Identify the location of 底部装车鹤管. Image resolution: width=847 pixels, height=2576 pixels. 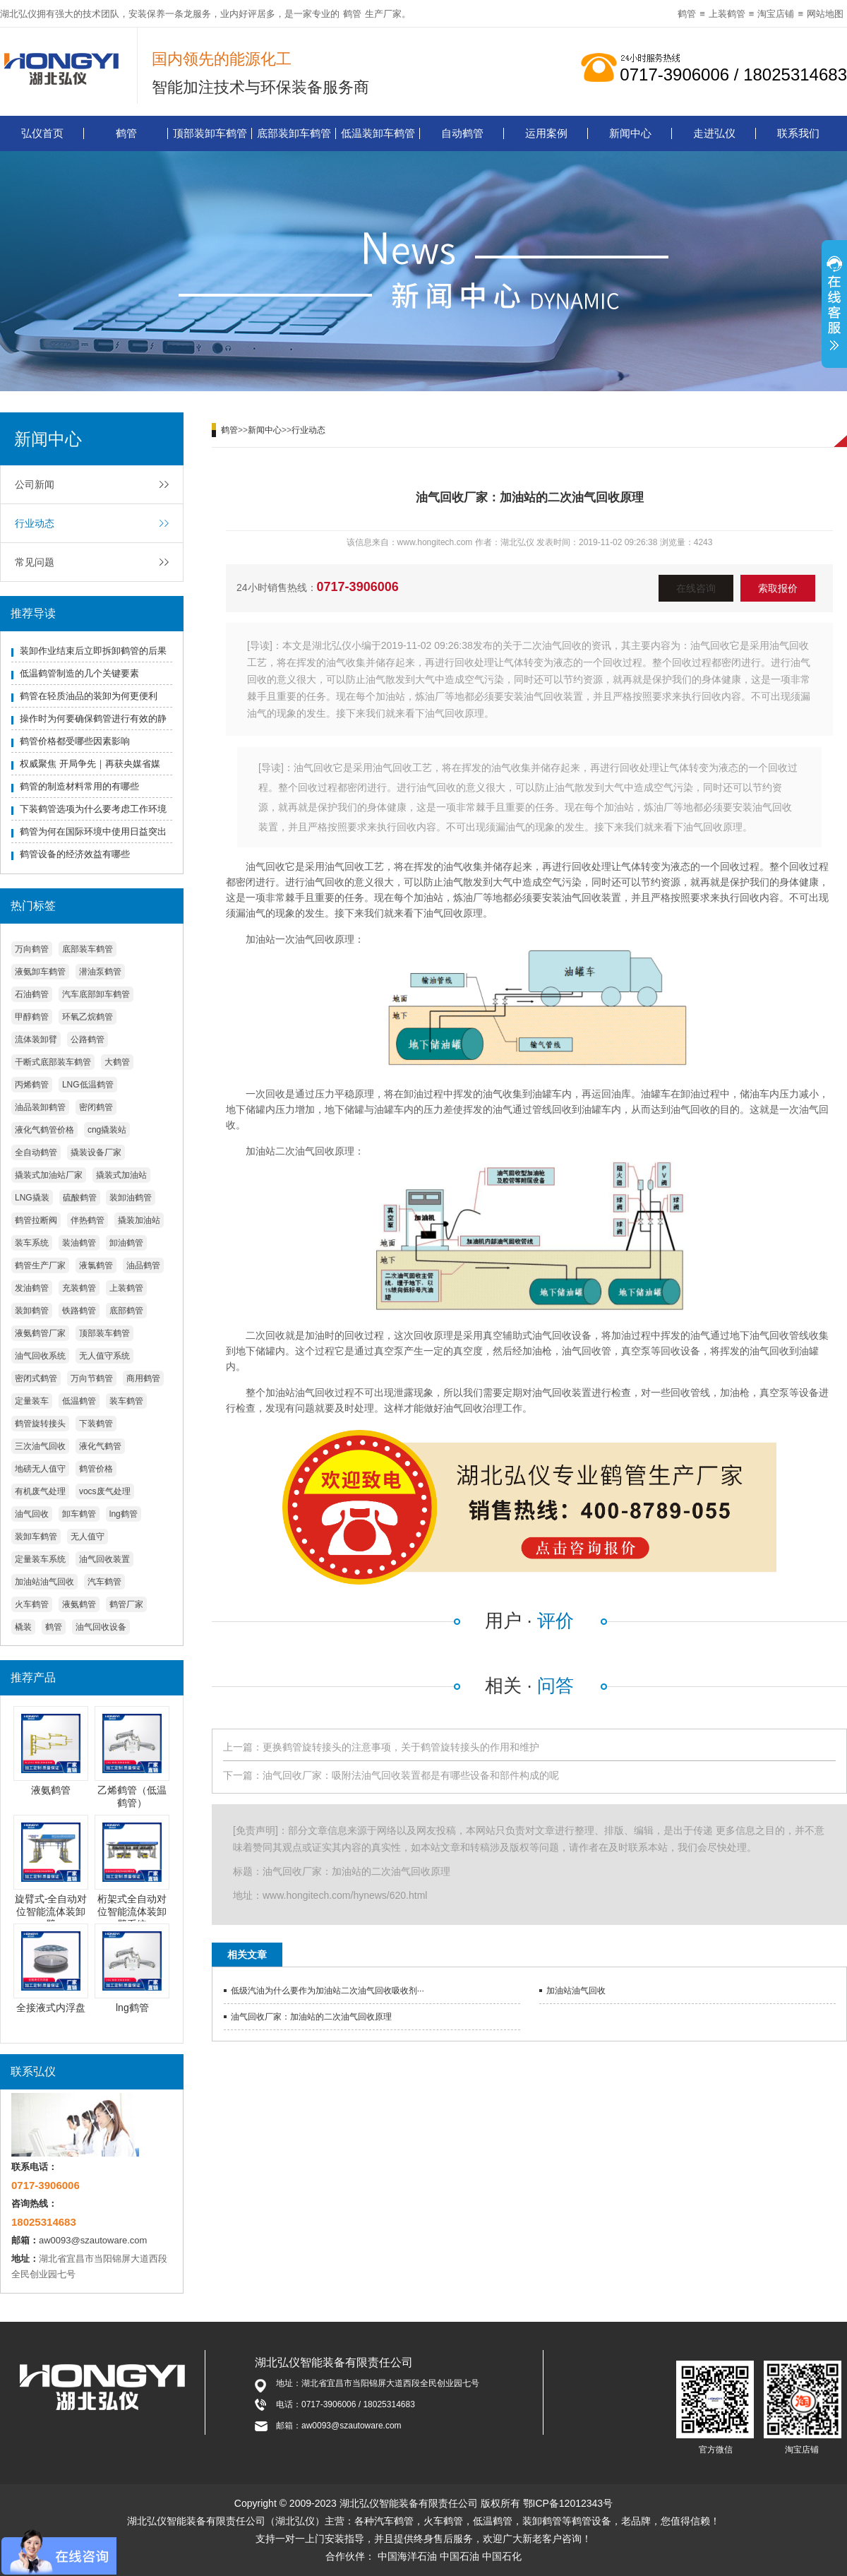
(87, 949).